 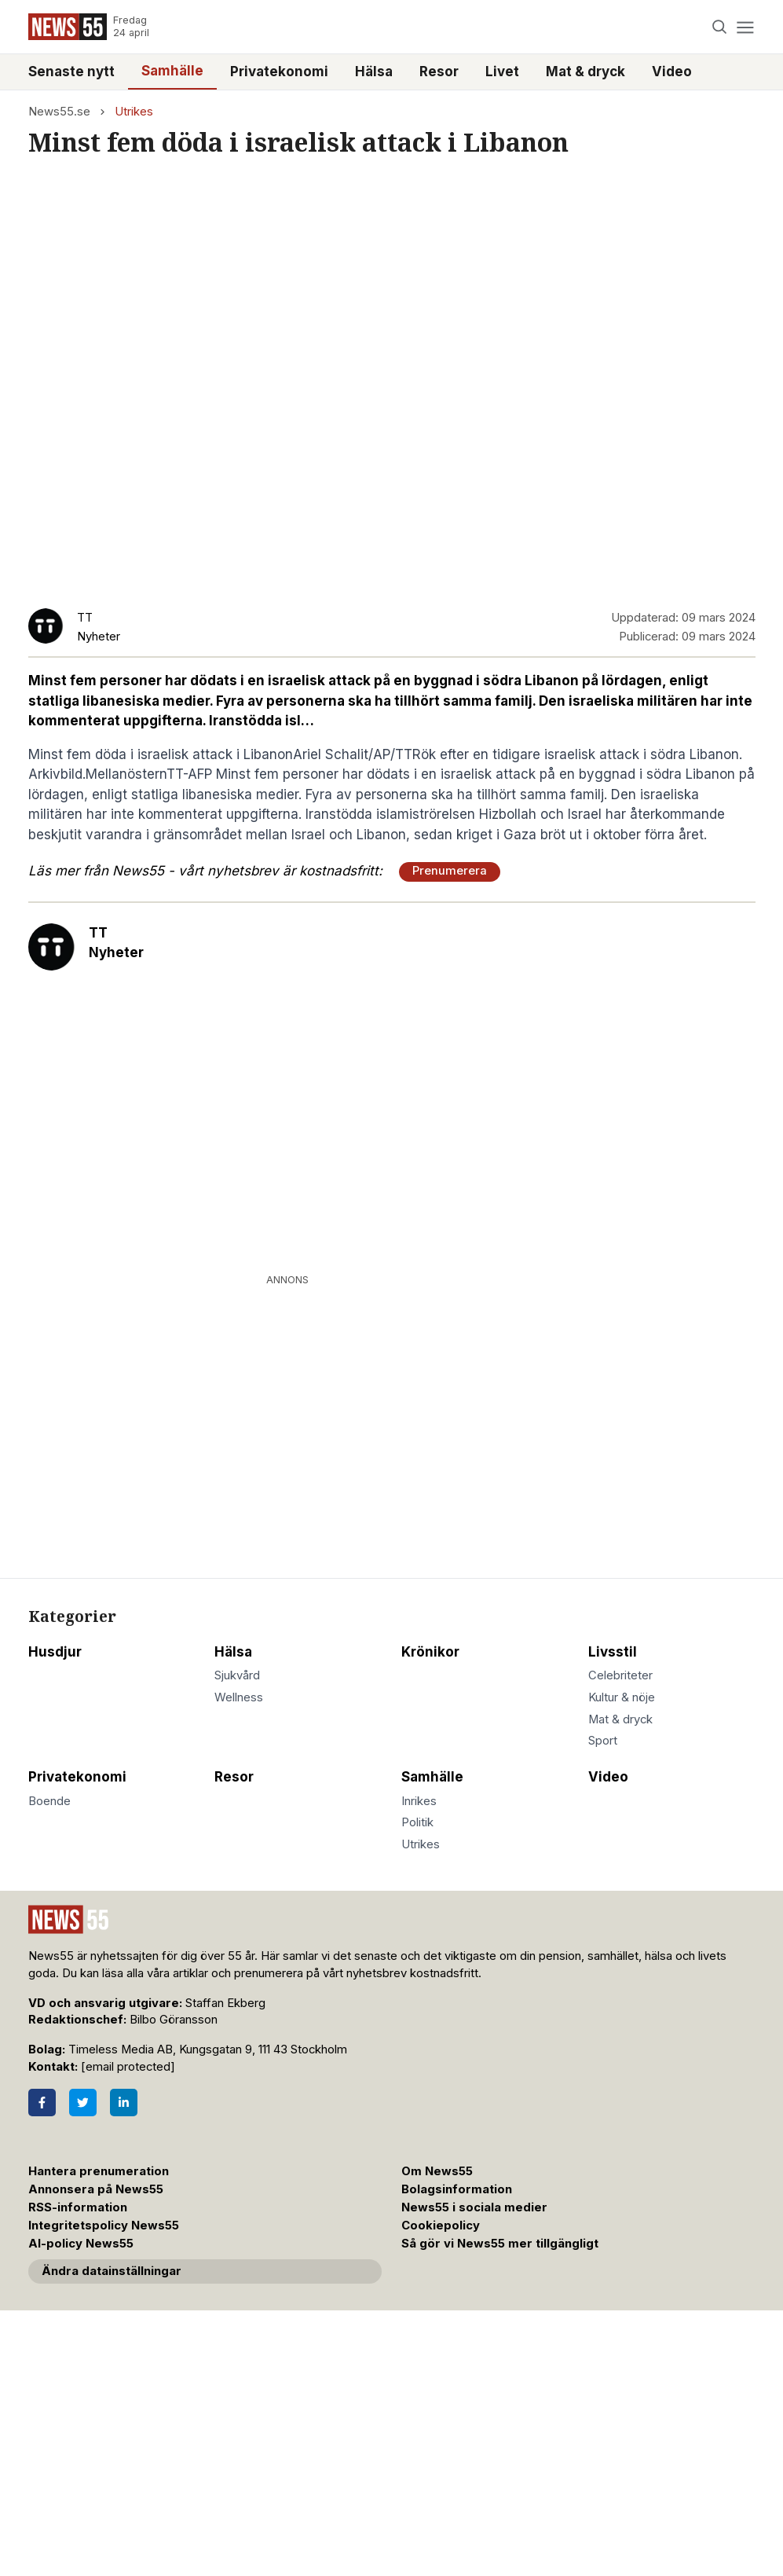 I want to click on Senaste nytt, so click(x=71, y=71).